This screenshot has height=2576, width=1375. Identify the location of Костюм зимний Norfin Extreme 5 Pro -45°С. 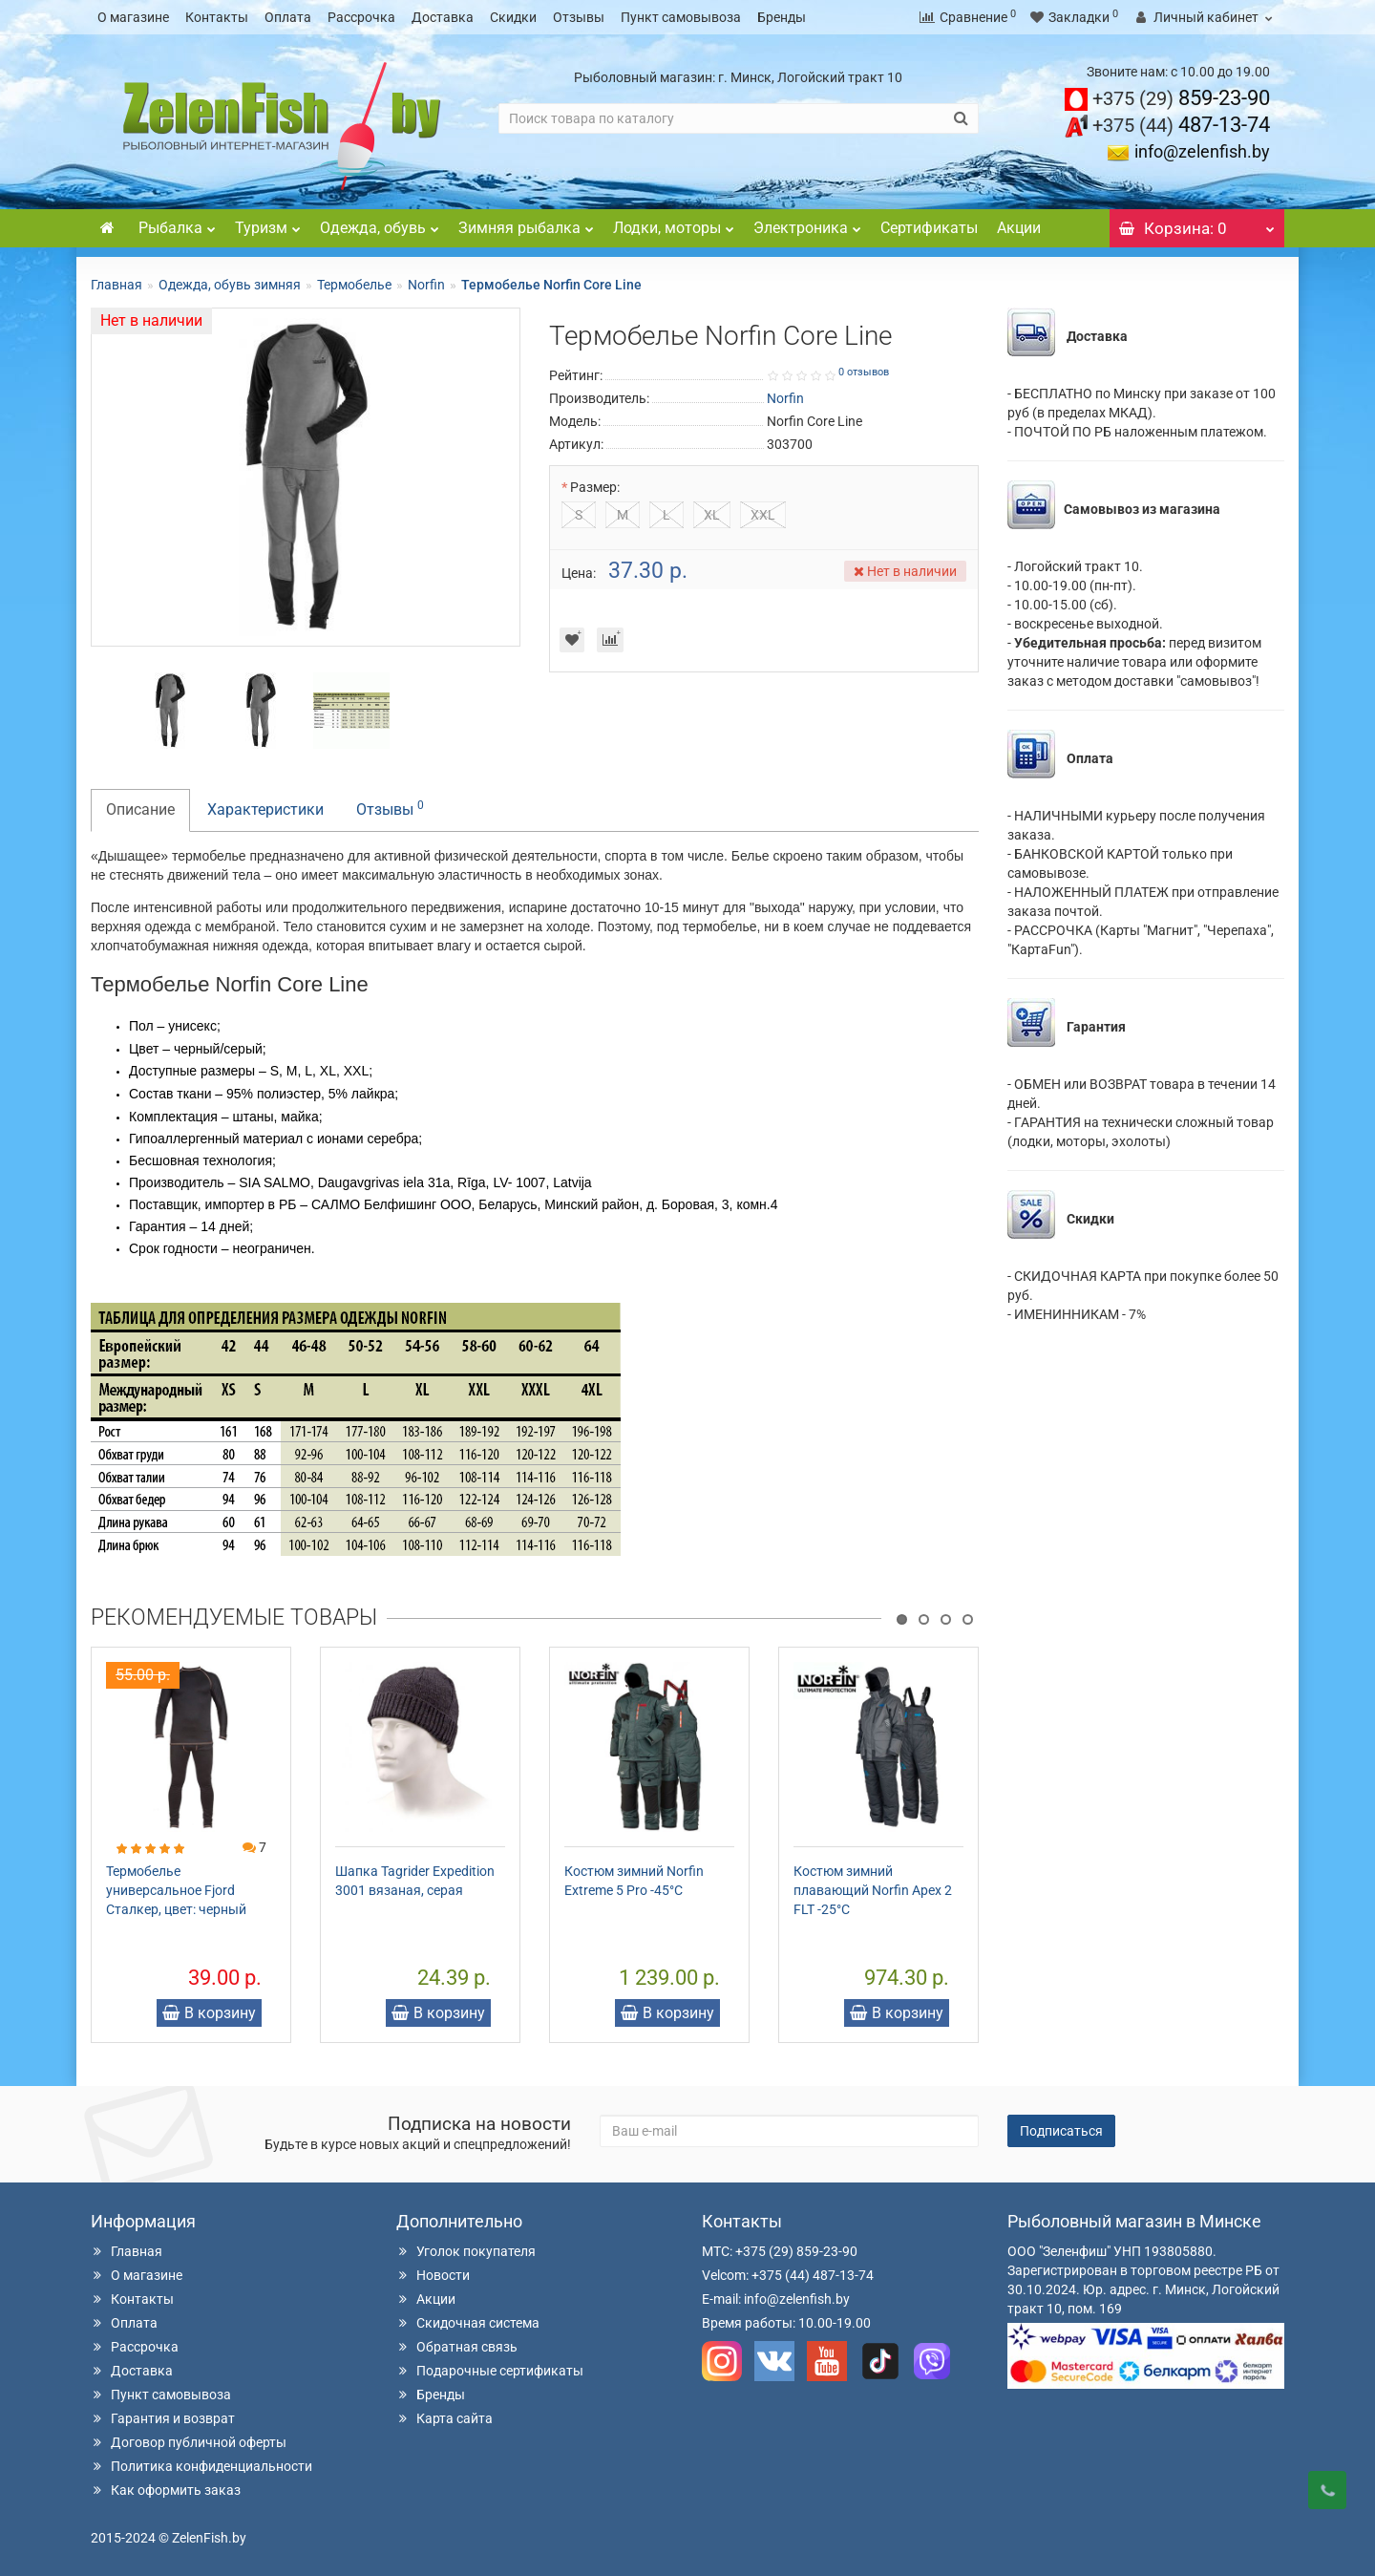
(634, 1880).